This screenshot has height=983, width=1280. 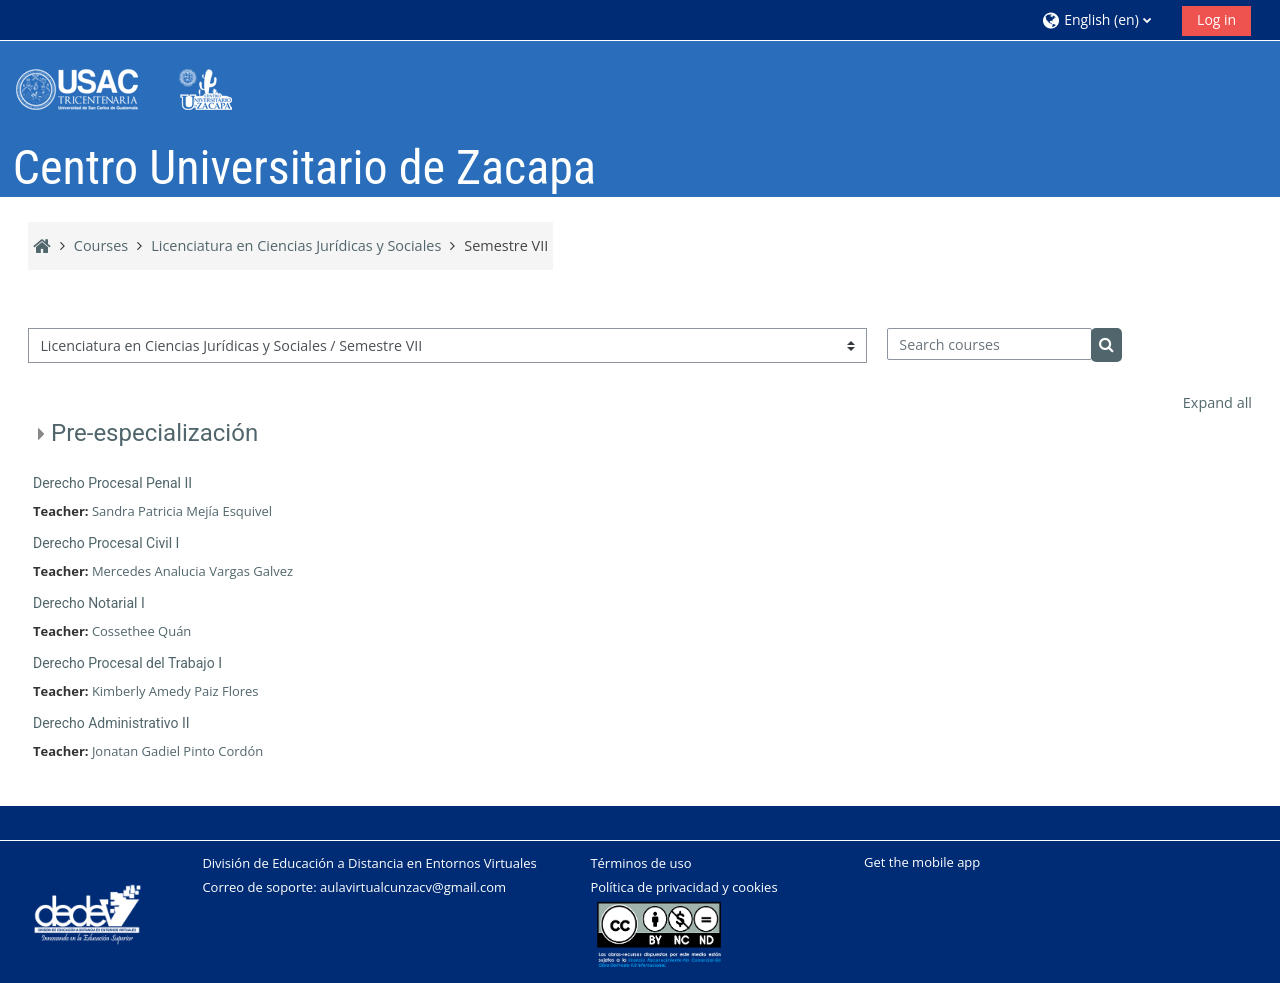 What do you see at coordinates (989, 344) in the screenshot?
I see `[Search courses]` at bounding box center [989, 344].